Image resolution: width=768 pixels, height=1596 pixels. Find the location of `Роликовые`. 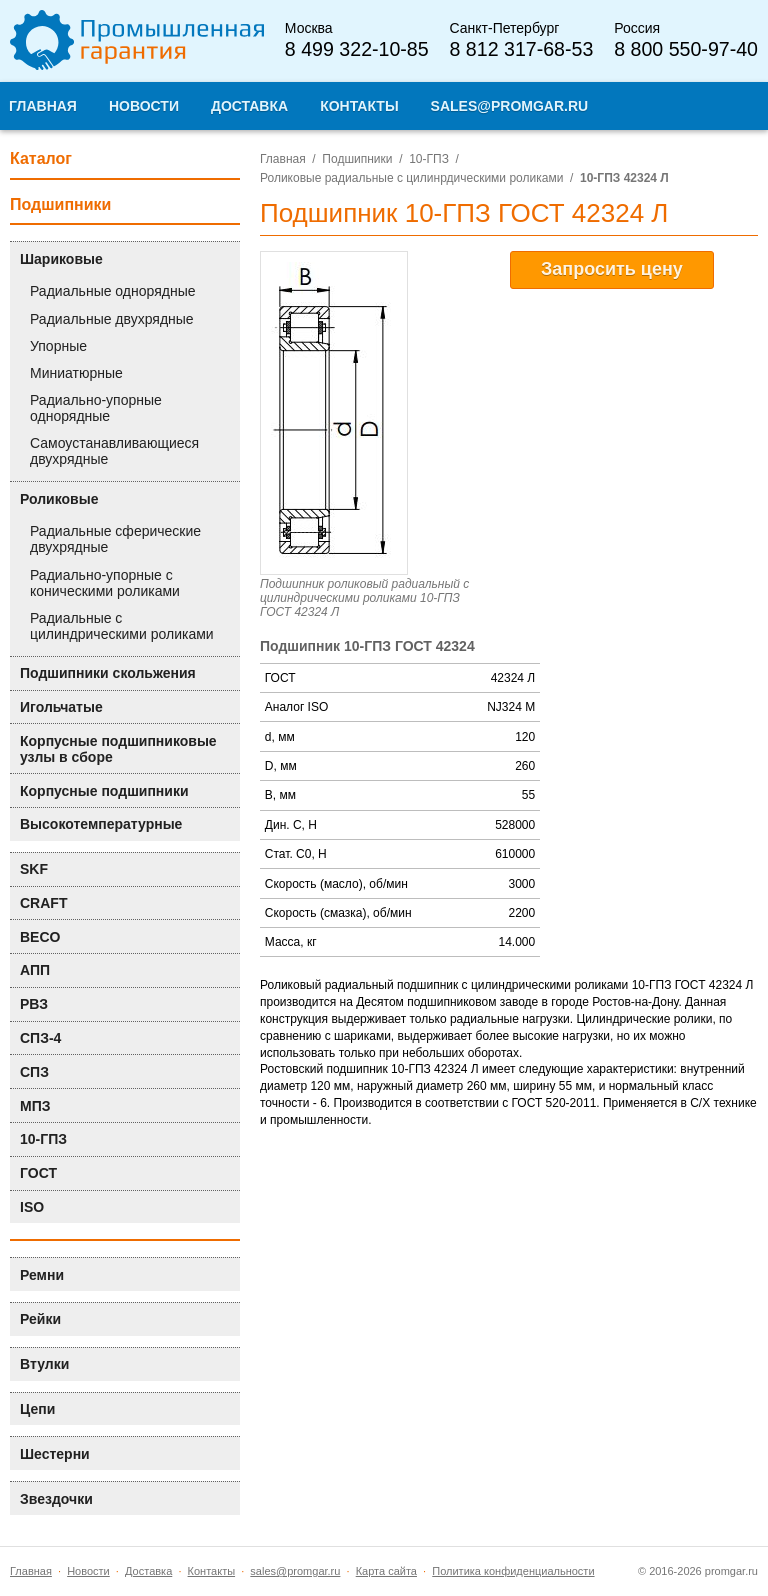

Роликовые is located at coordinates (59, 499).